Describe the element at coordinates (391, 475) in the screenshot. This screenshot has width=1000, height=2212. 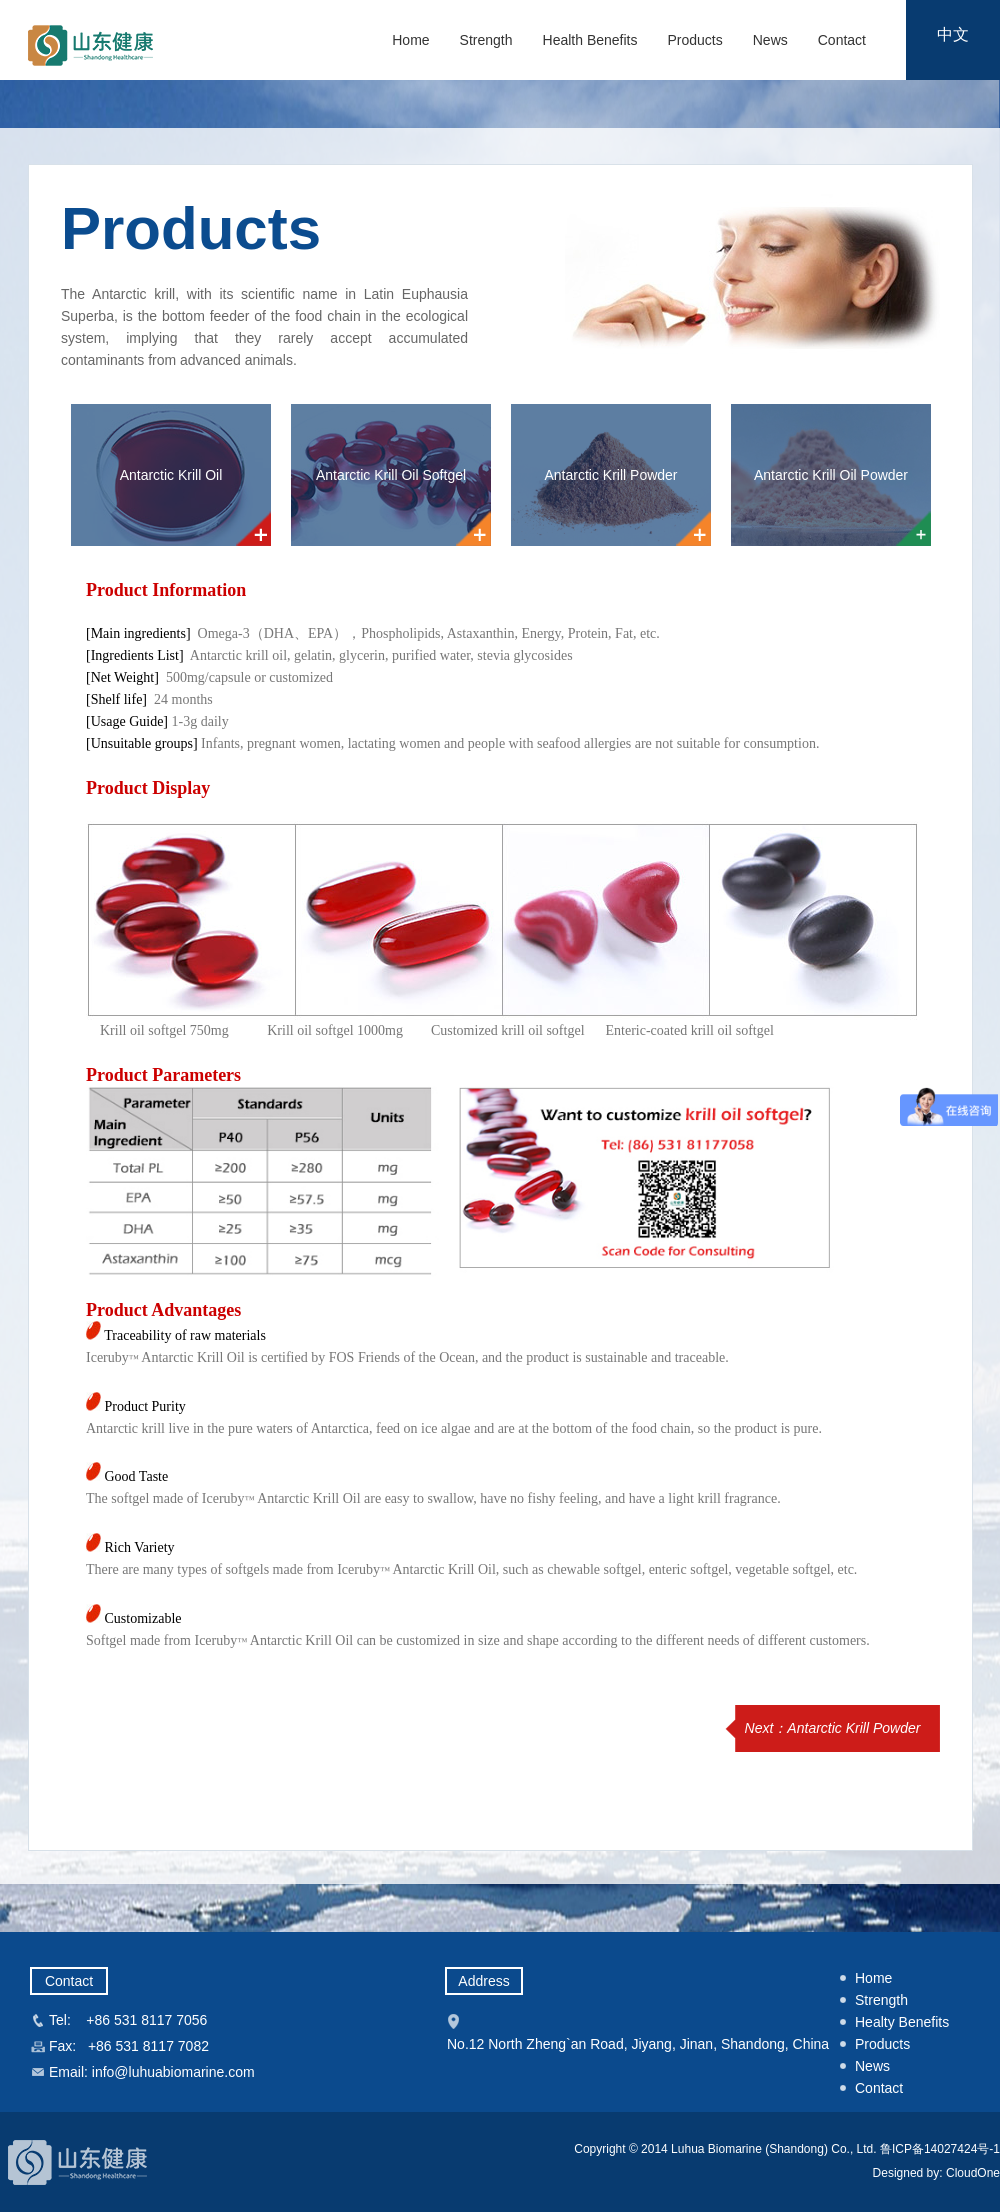
I see `Antarctic Krill Oil Softgel` at that location.